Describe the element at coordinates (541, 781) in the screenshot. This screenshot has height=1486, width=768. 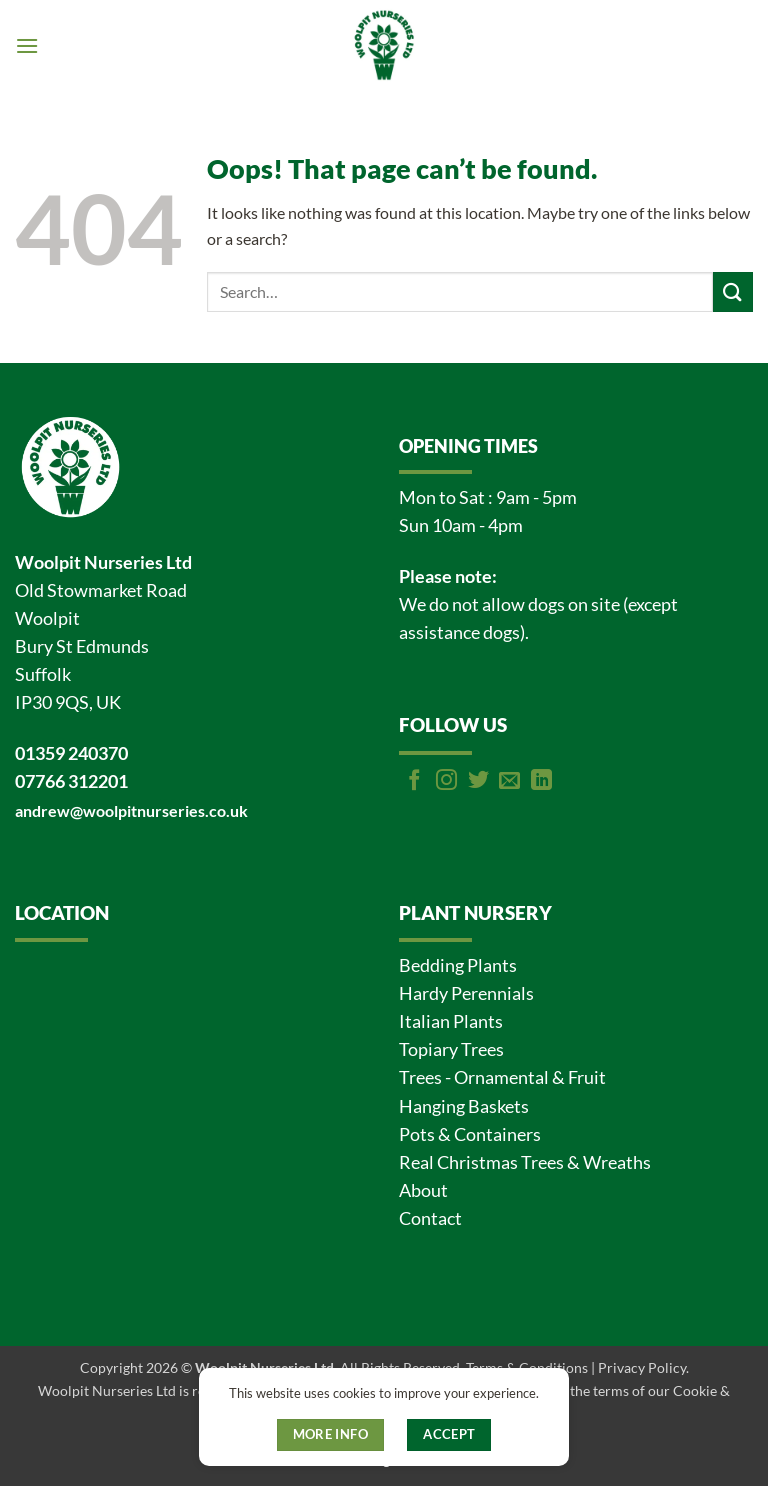
I see `[Follow on LinkedIn]` at that location.